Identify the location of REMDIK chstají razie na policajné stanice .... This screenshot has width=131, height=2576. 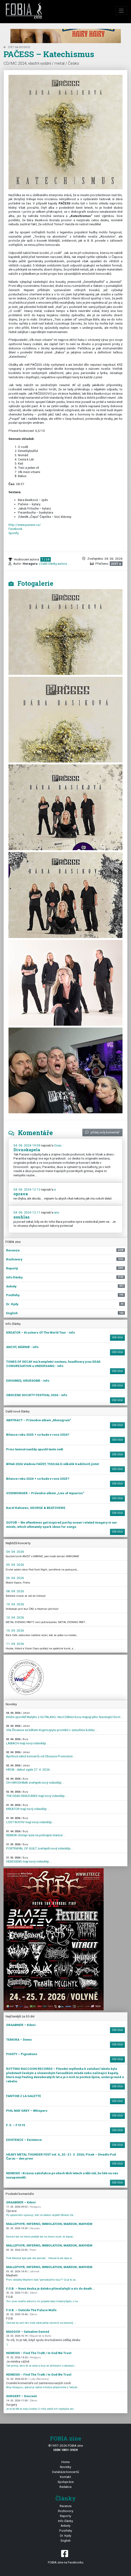
(35, 1833).